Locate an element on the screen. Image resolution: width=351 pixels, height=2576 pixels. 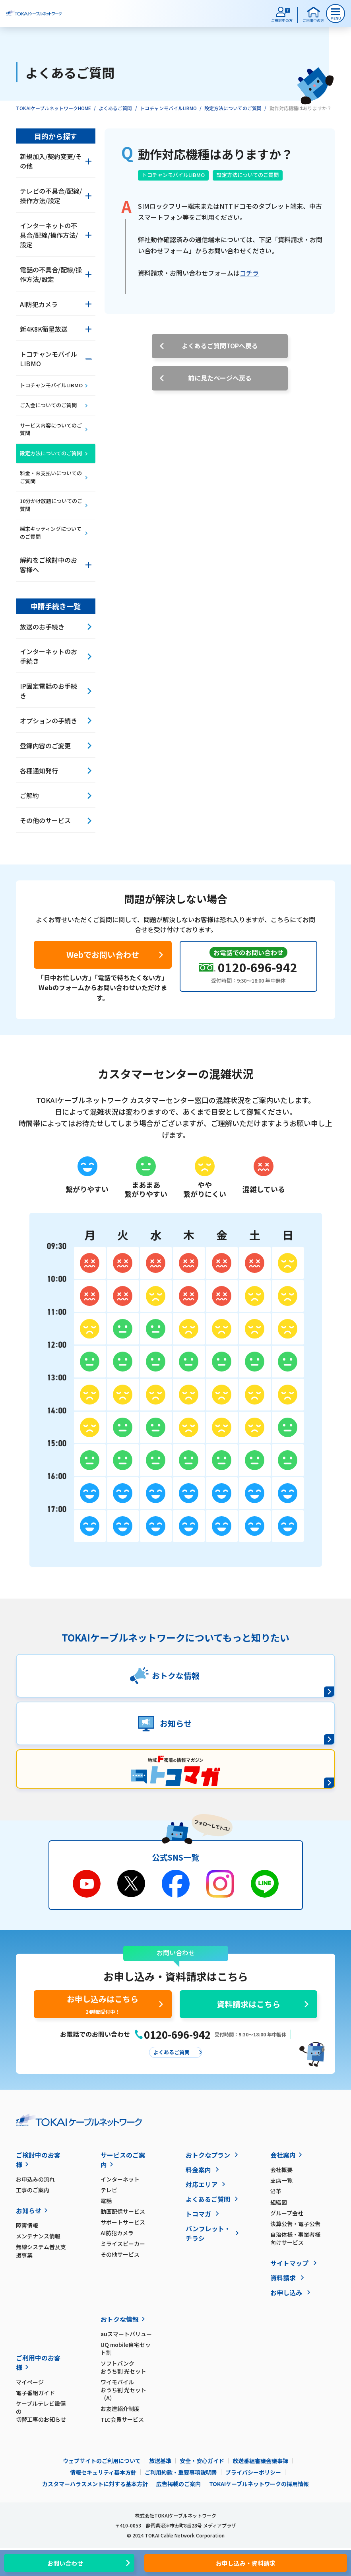
TLC会員サービス is located at coordinates (122, 2419).